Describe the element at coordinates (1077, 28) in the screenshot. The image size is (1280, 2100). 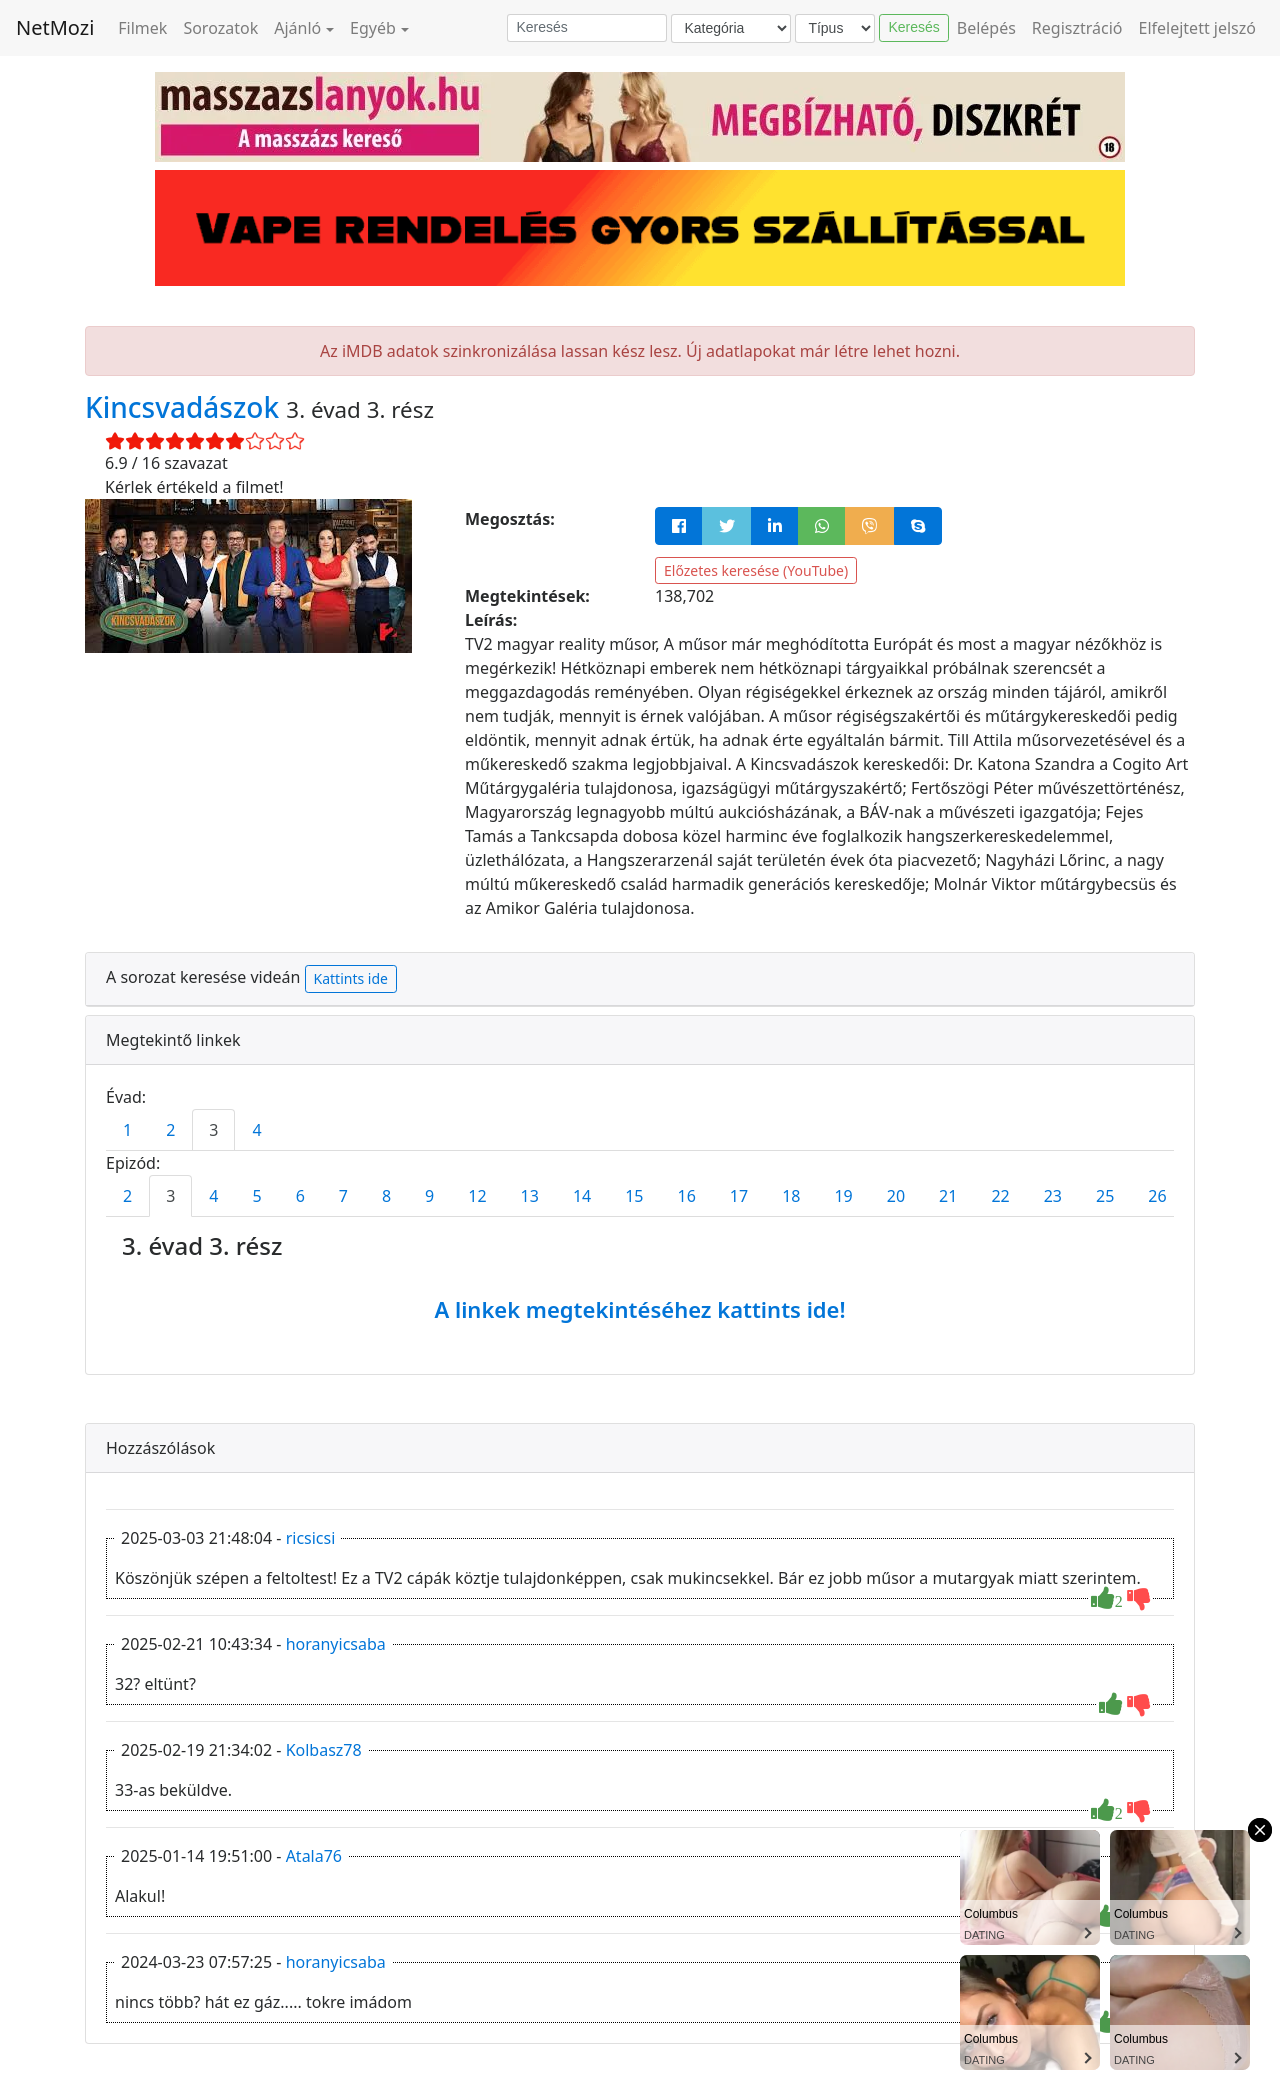
I see `Regisztráció` at that location.